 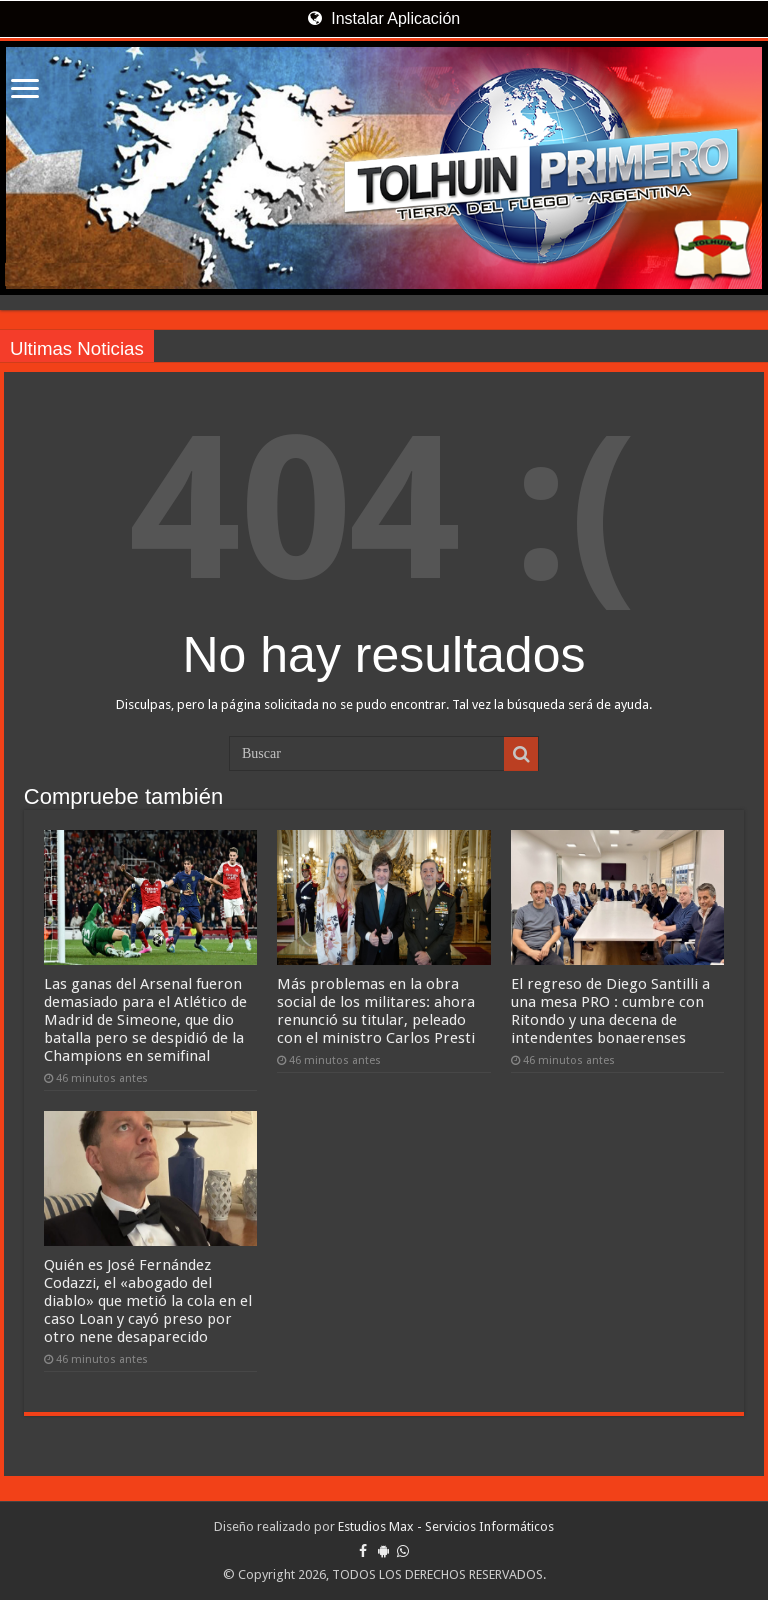 What do you see at coordinates (384, 18) in the screenshot?
I see `Instalar Aplicación` at bounding box center [384, 18].